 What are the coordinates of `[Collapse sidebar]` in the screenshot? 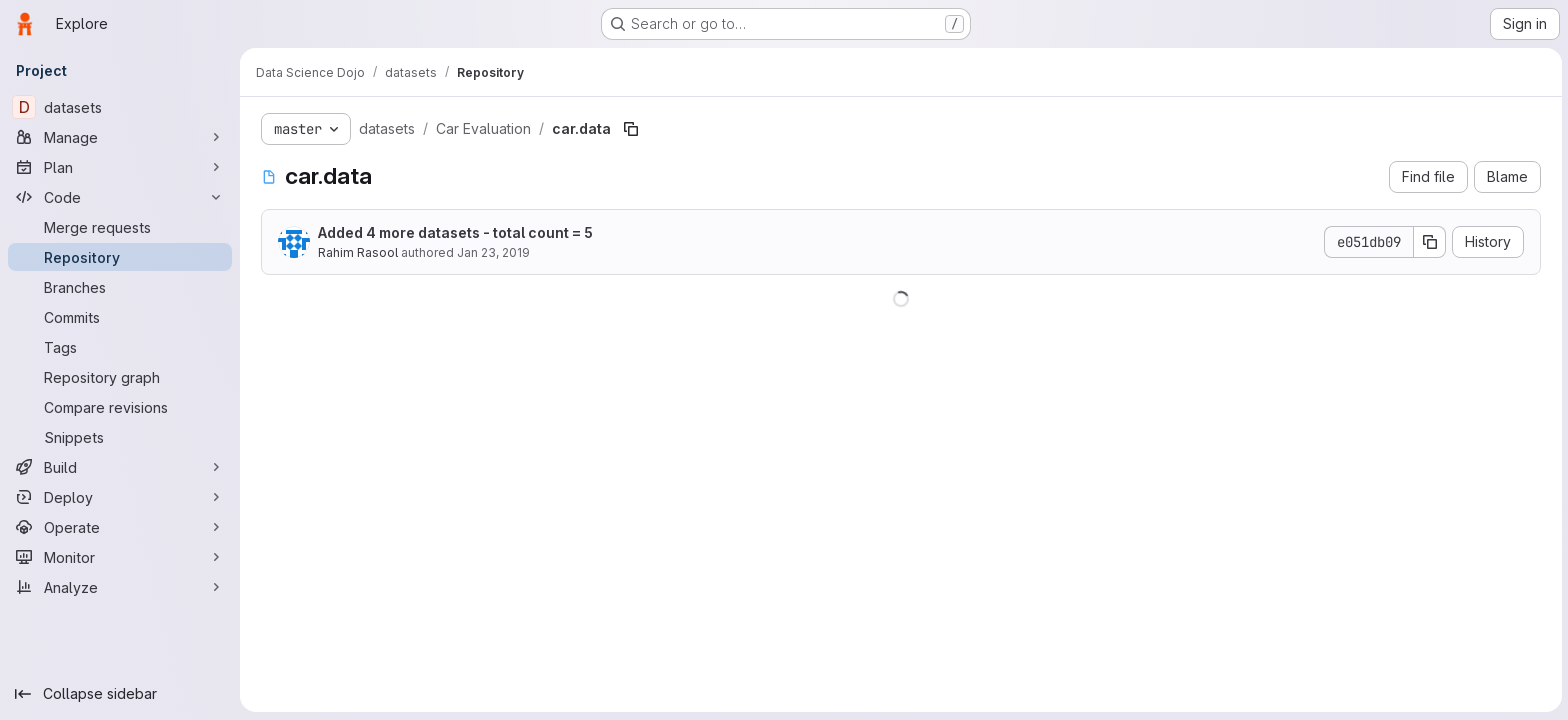 It's located at (120, 694).